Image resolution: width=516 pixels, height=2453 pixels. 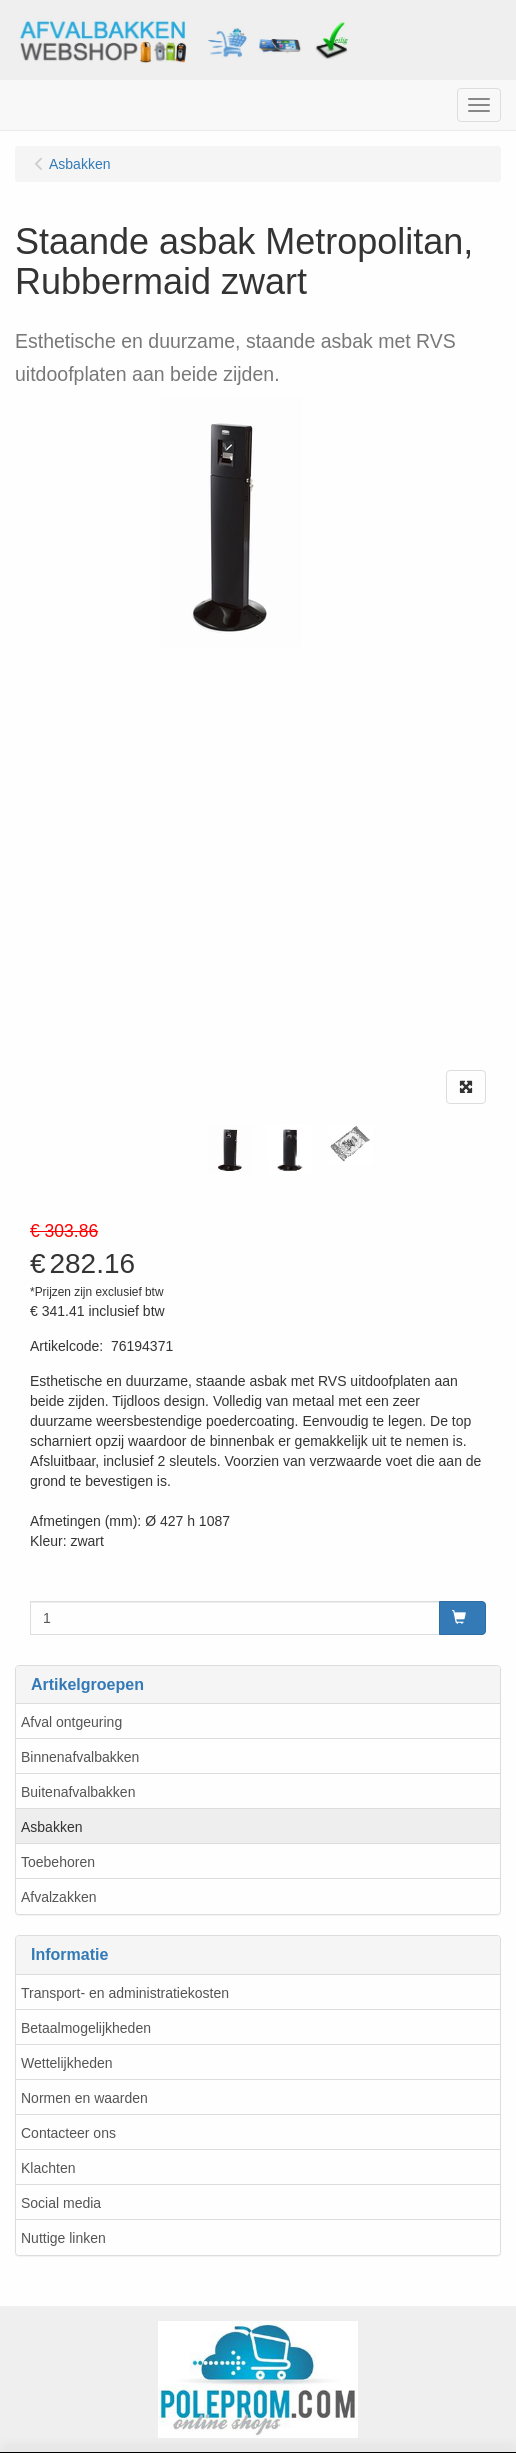 I want to click on Normen en waarden, so click(x=84, y=2098).